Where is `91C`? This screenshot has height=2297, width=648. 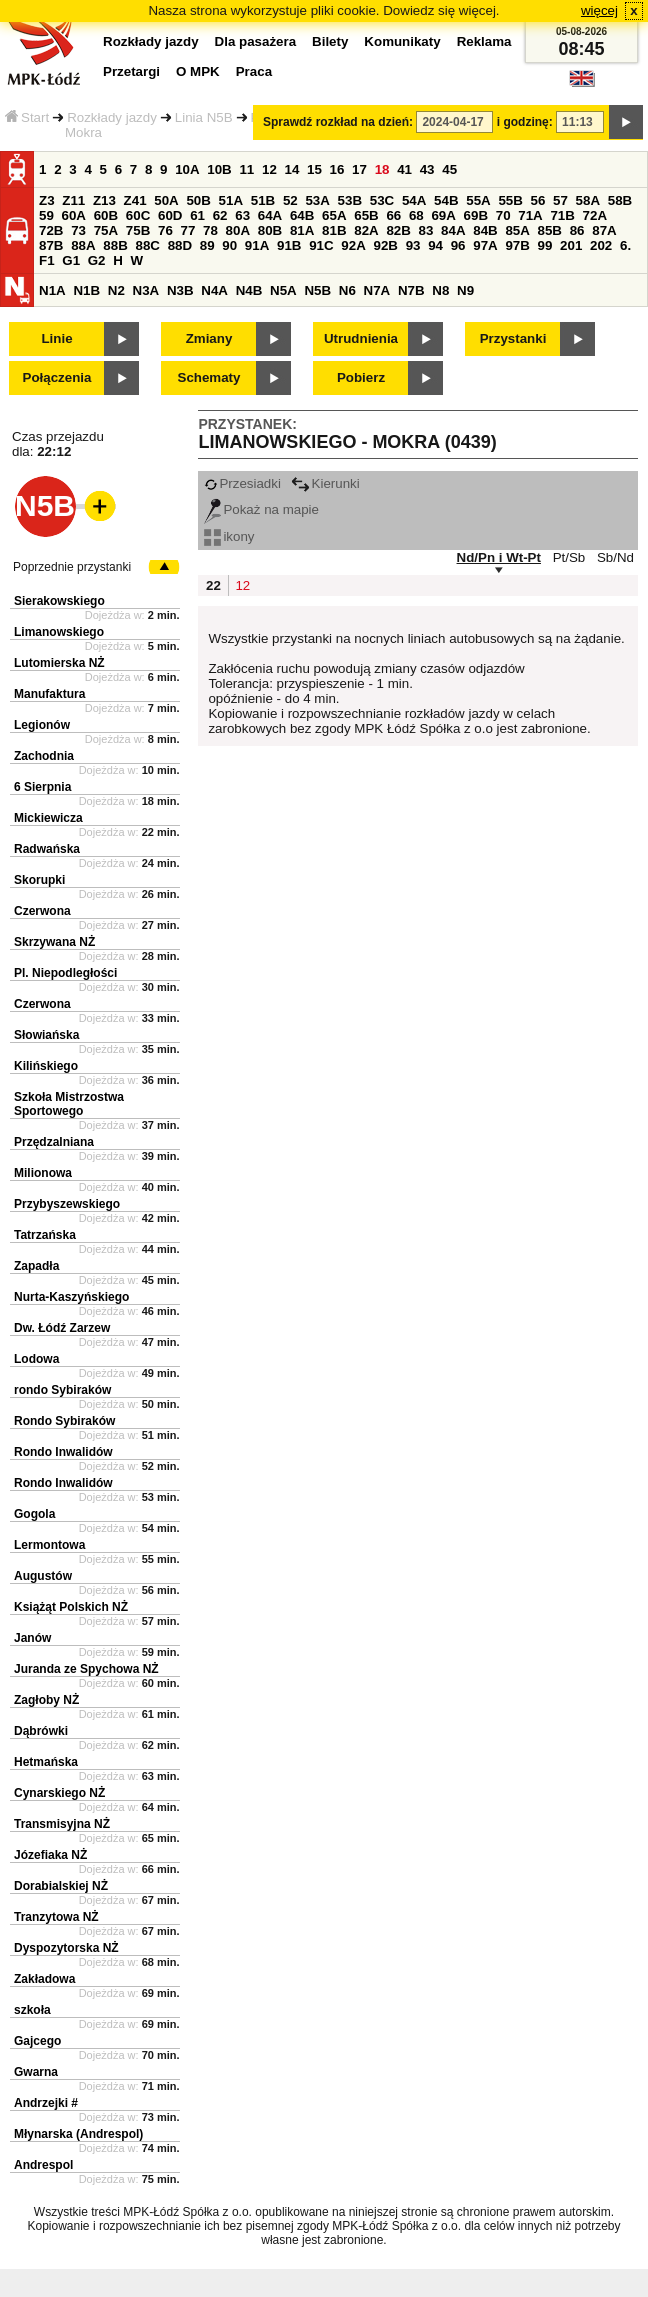
91C is located at coordinates (321, 245).